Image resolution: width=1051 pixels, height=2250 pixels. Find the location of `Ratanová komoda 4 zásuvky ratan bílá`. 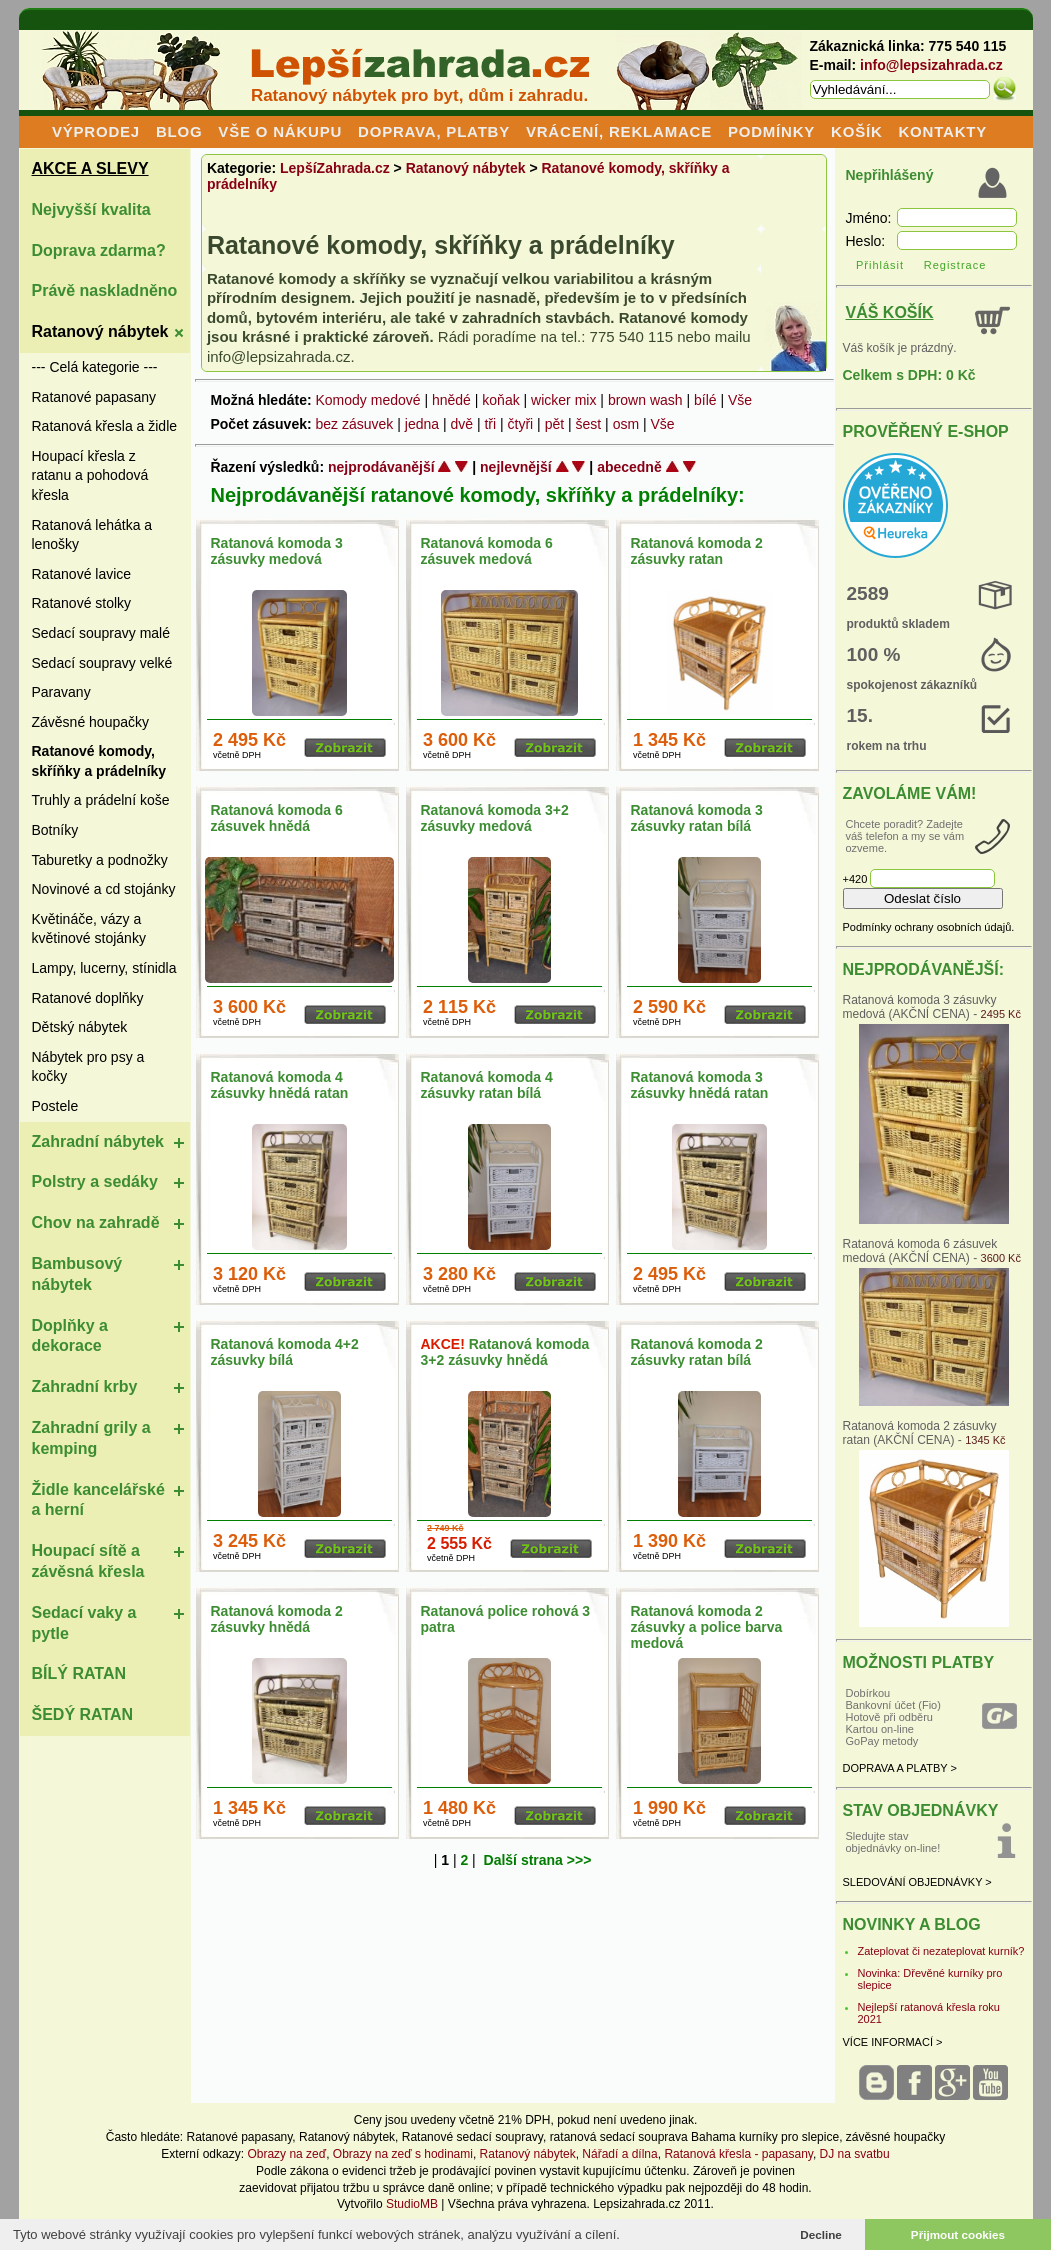

Ratanová komoda 4 zásuvky ratan bílá is located at coordinates (487, 1085).